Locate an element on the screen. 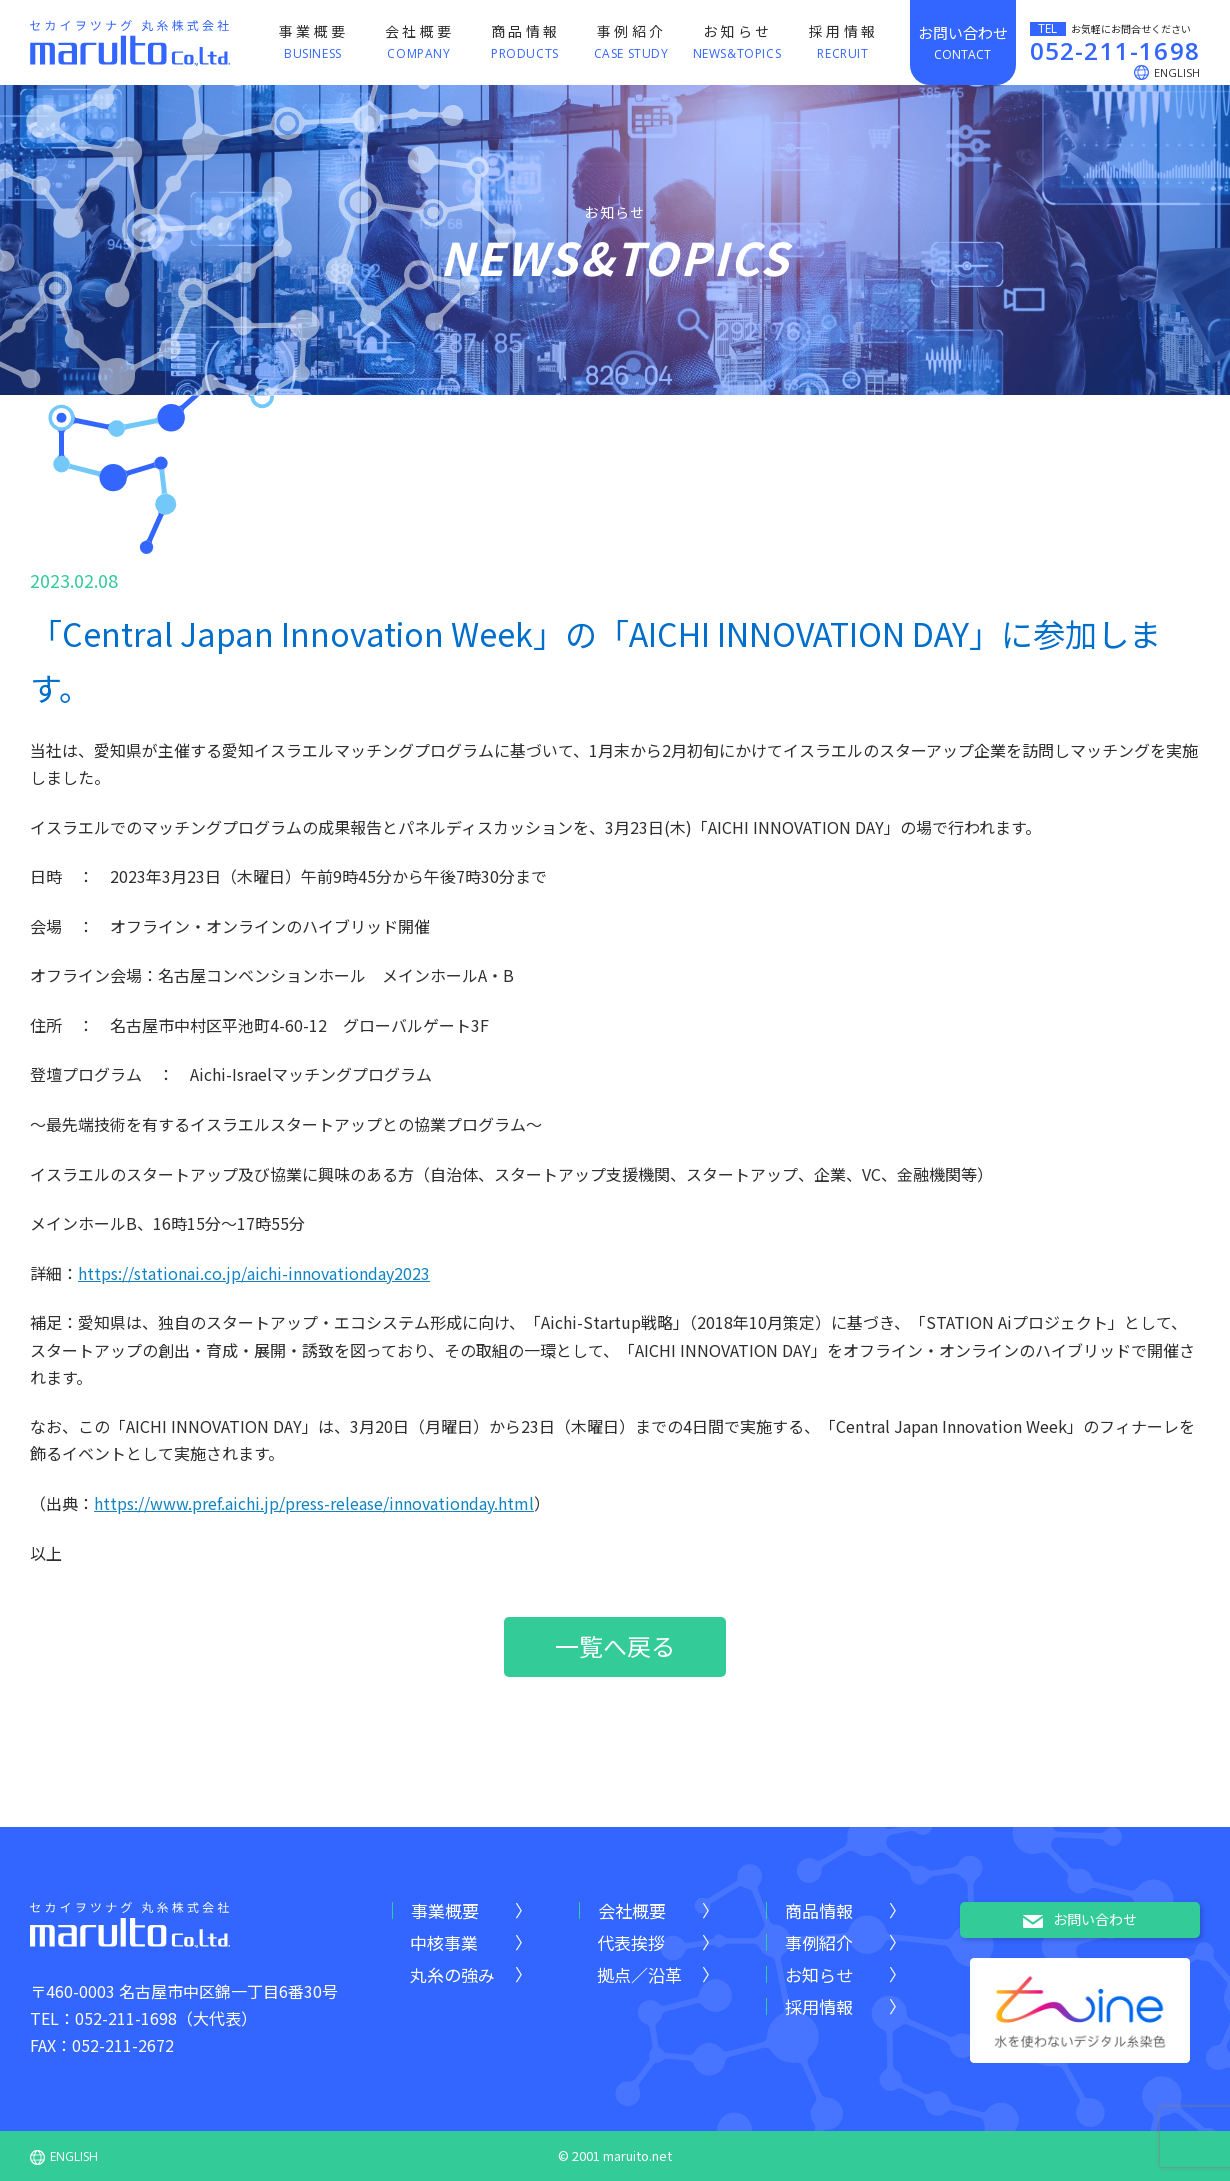 This screenshot has width=1230, height=2181. 商品情報 is located at coordinates (819, 1910).